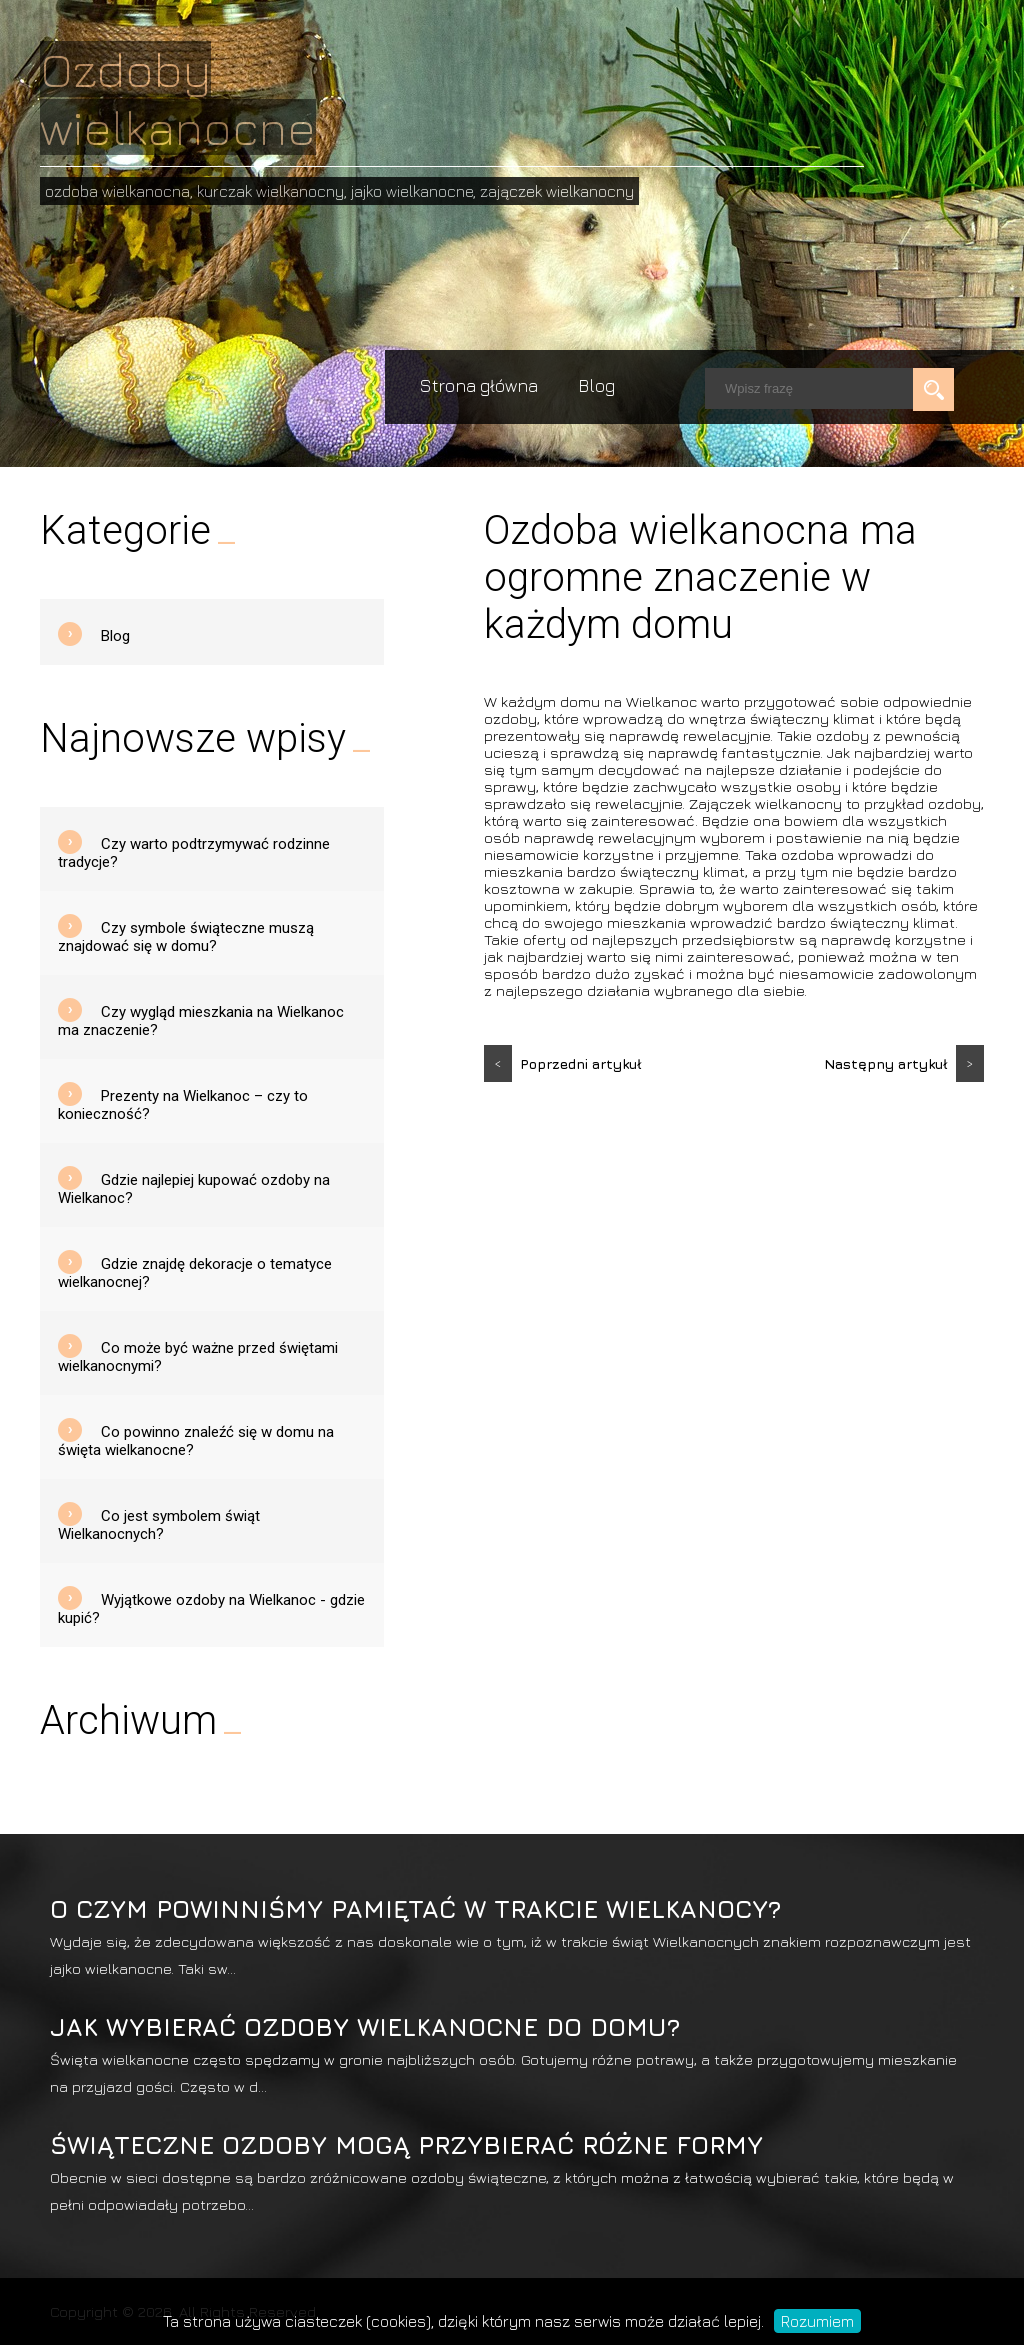 The width and height of the screenshot is (1024, 2345). I want to click on Poprzedni artykuł, so click(563, 1063).